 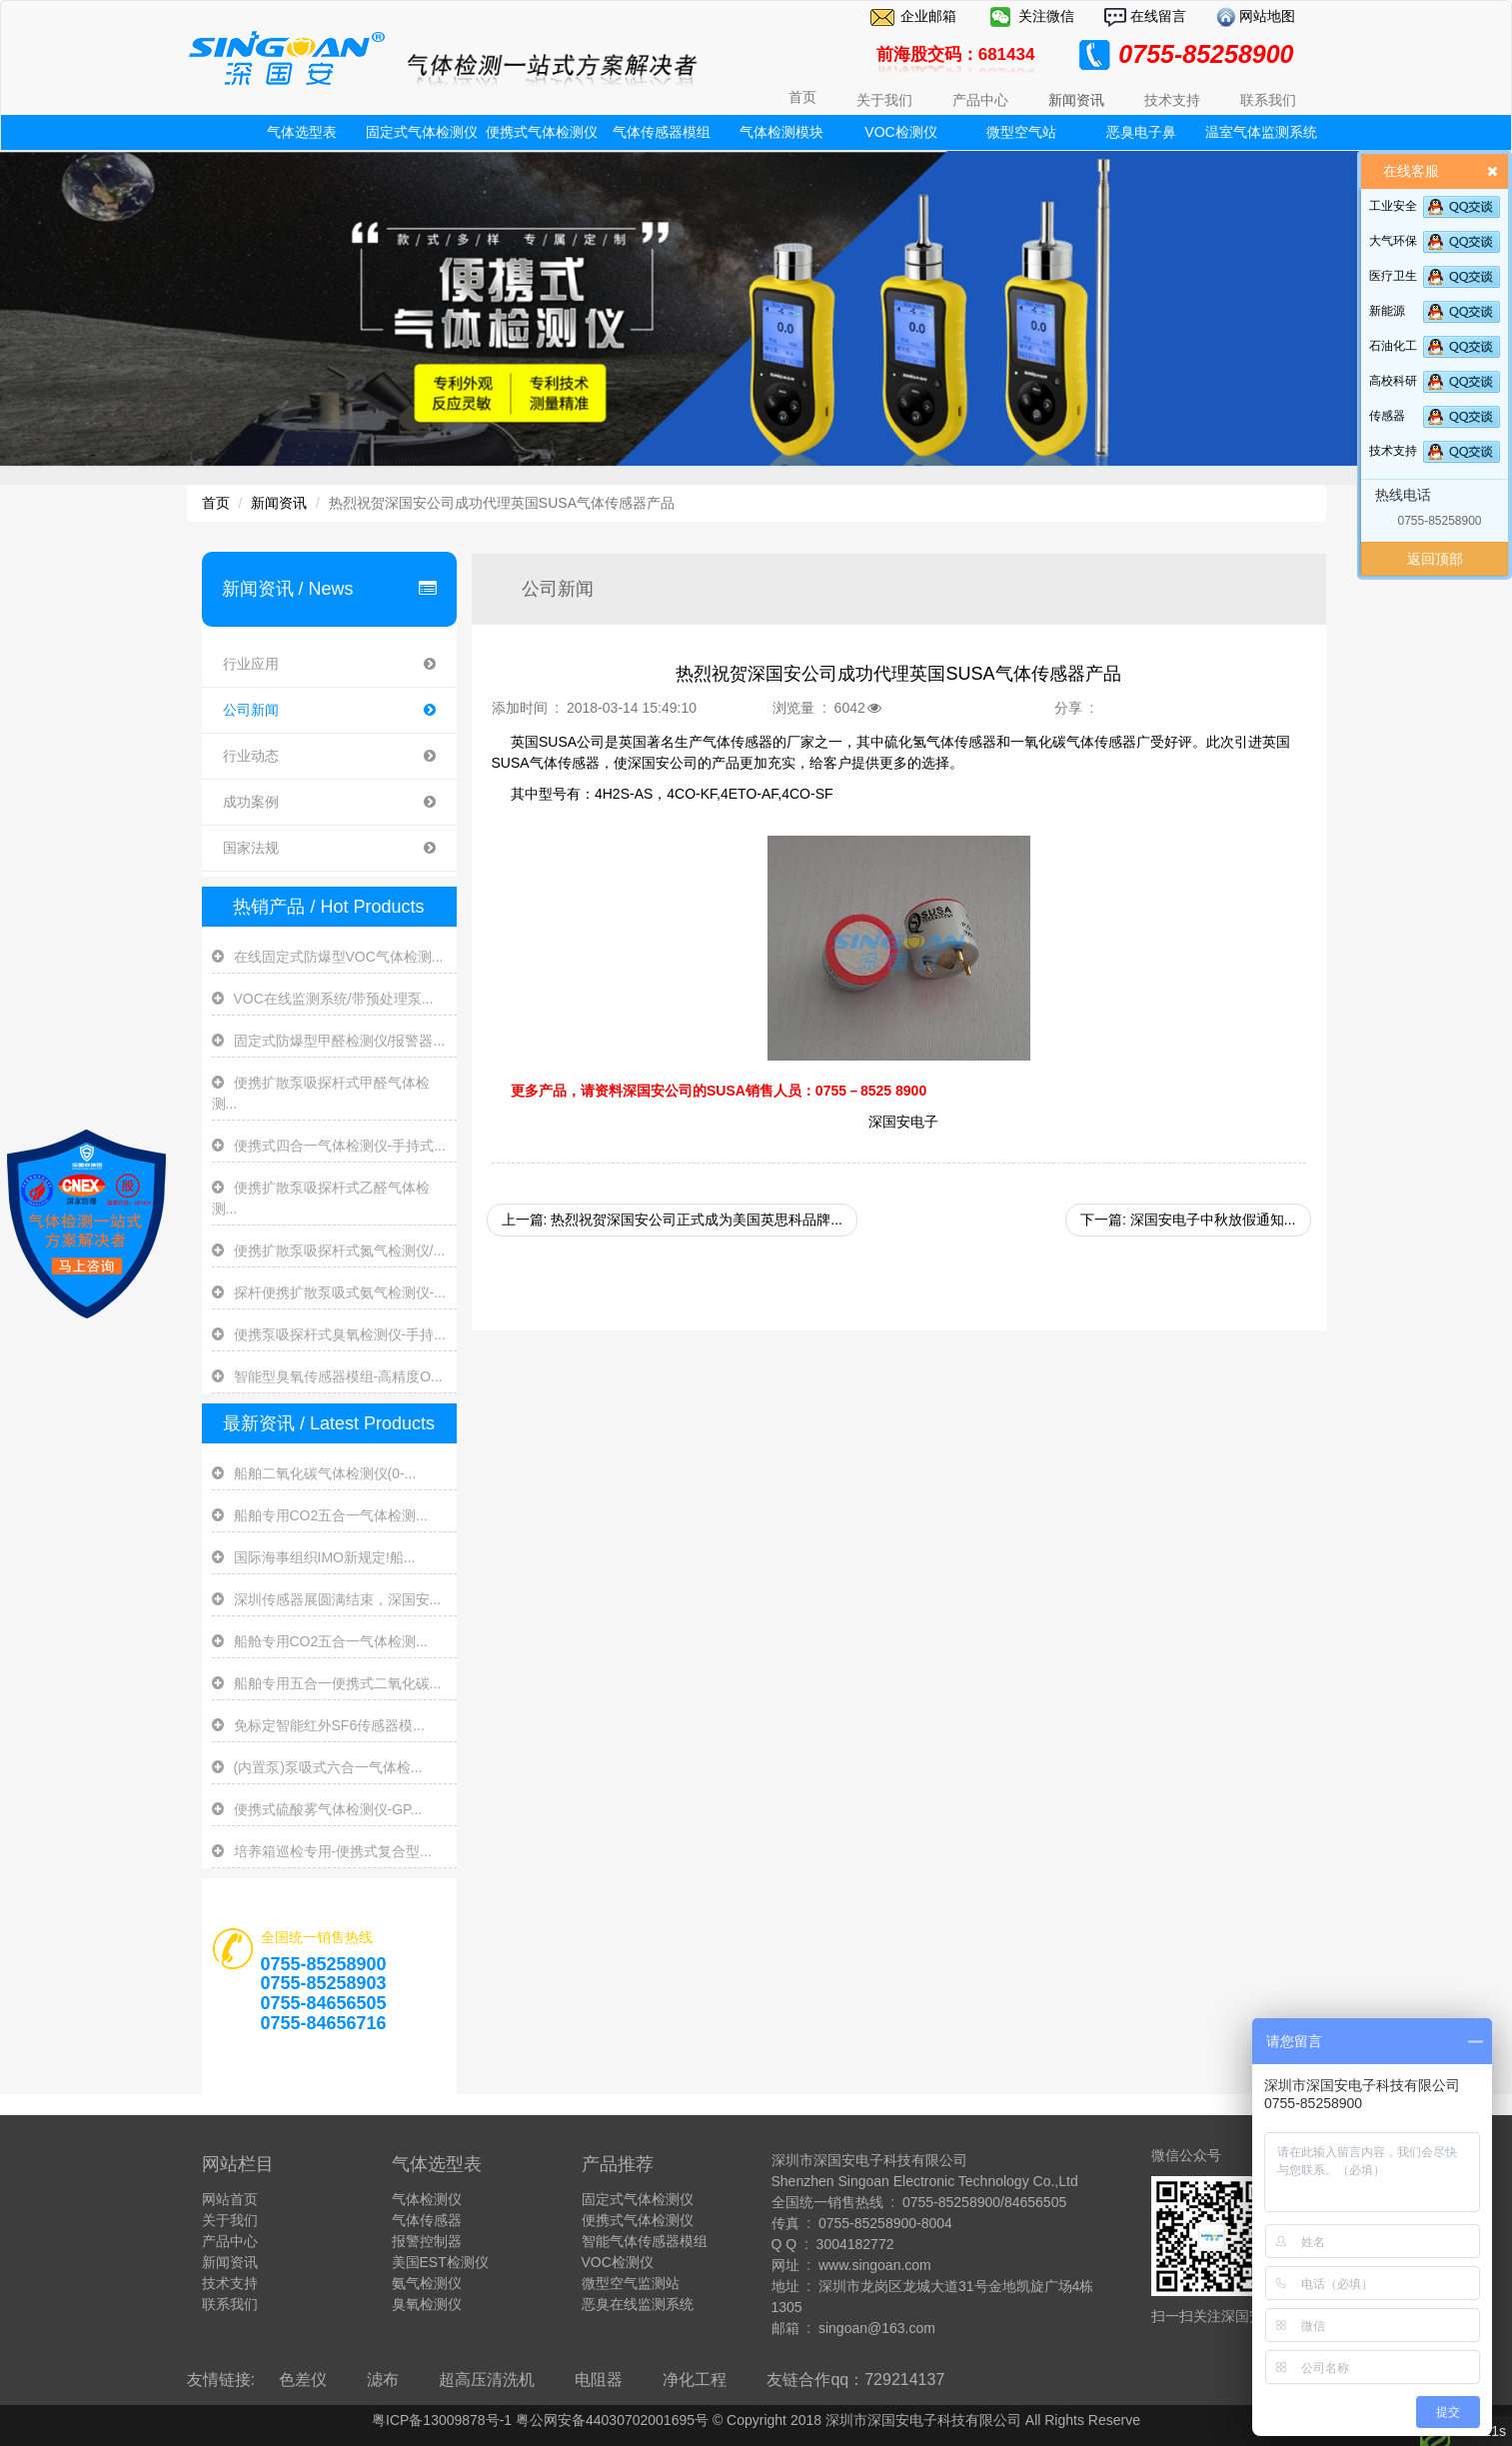 What do you see at coordinates (329, 848) in the screenshot?
I see `国家法规` at bounding box center [329, 848].